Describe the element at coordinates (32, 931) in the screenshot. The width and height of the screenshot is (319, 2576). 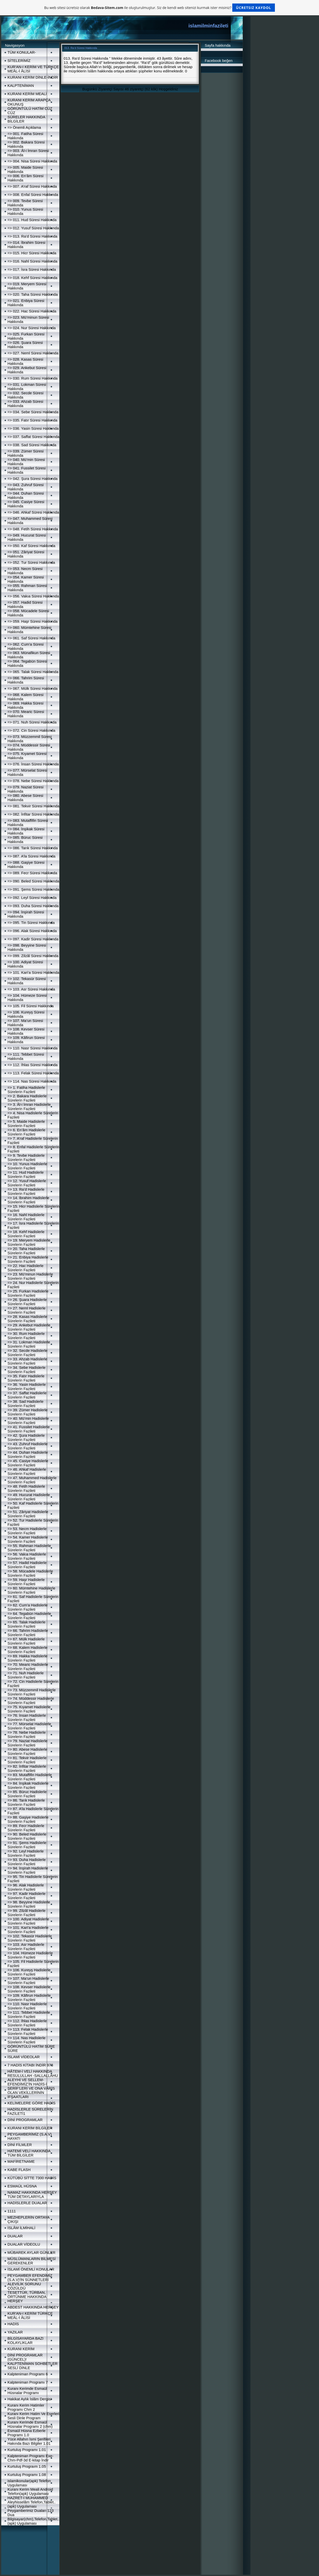
I see `=> 096. Alak Süresi Hakkında` at that location.